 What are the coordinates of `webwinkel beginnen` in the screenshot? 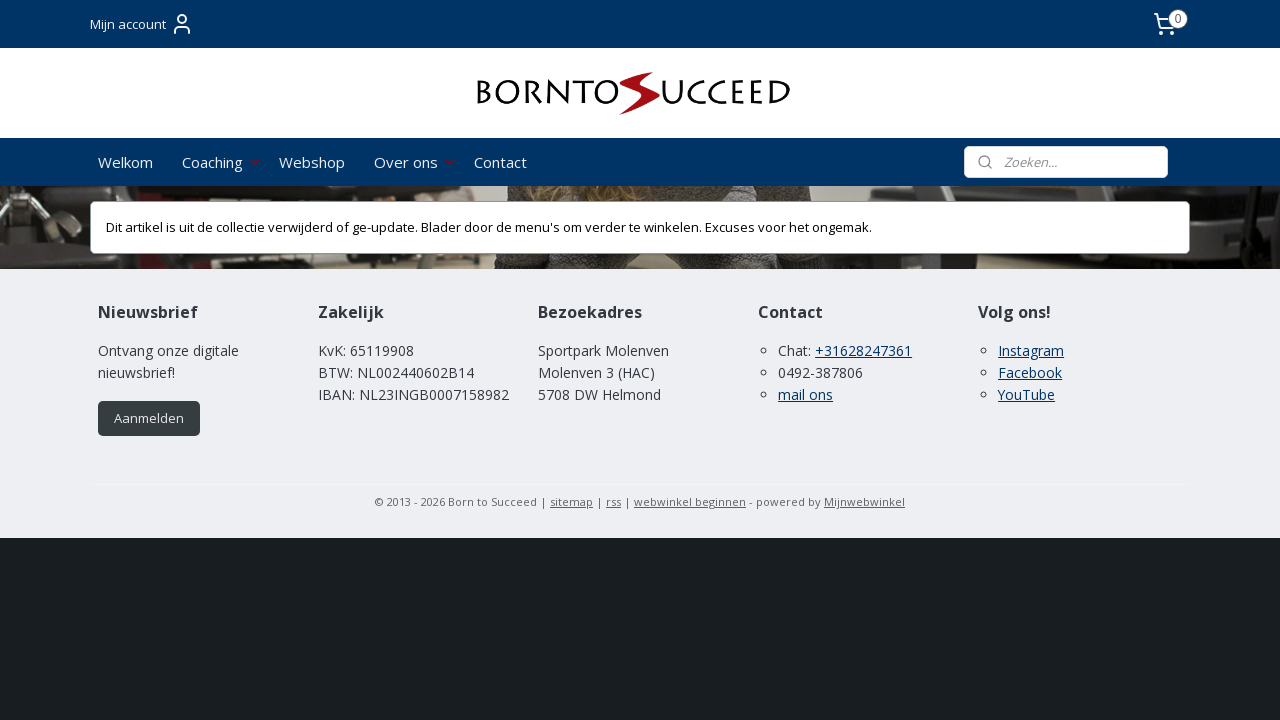 It's located at (690, 501).